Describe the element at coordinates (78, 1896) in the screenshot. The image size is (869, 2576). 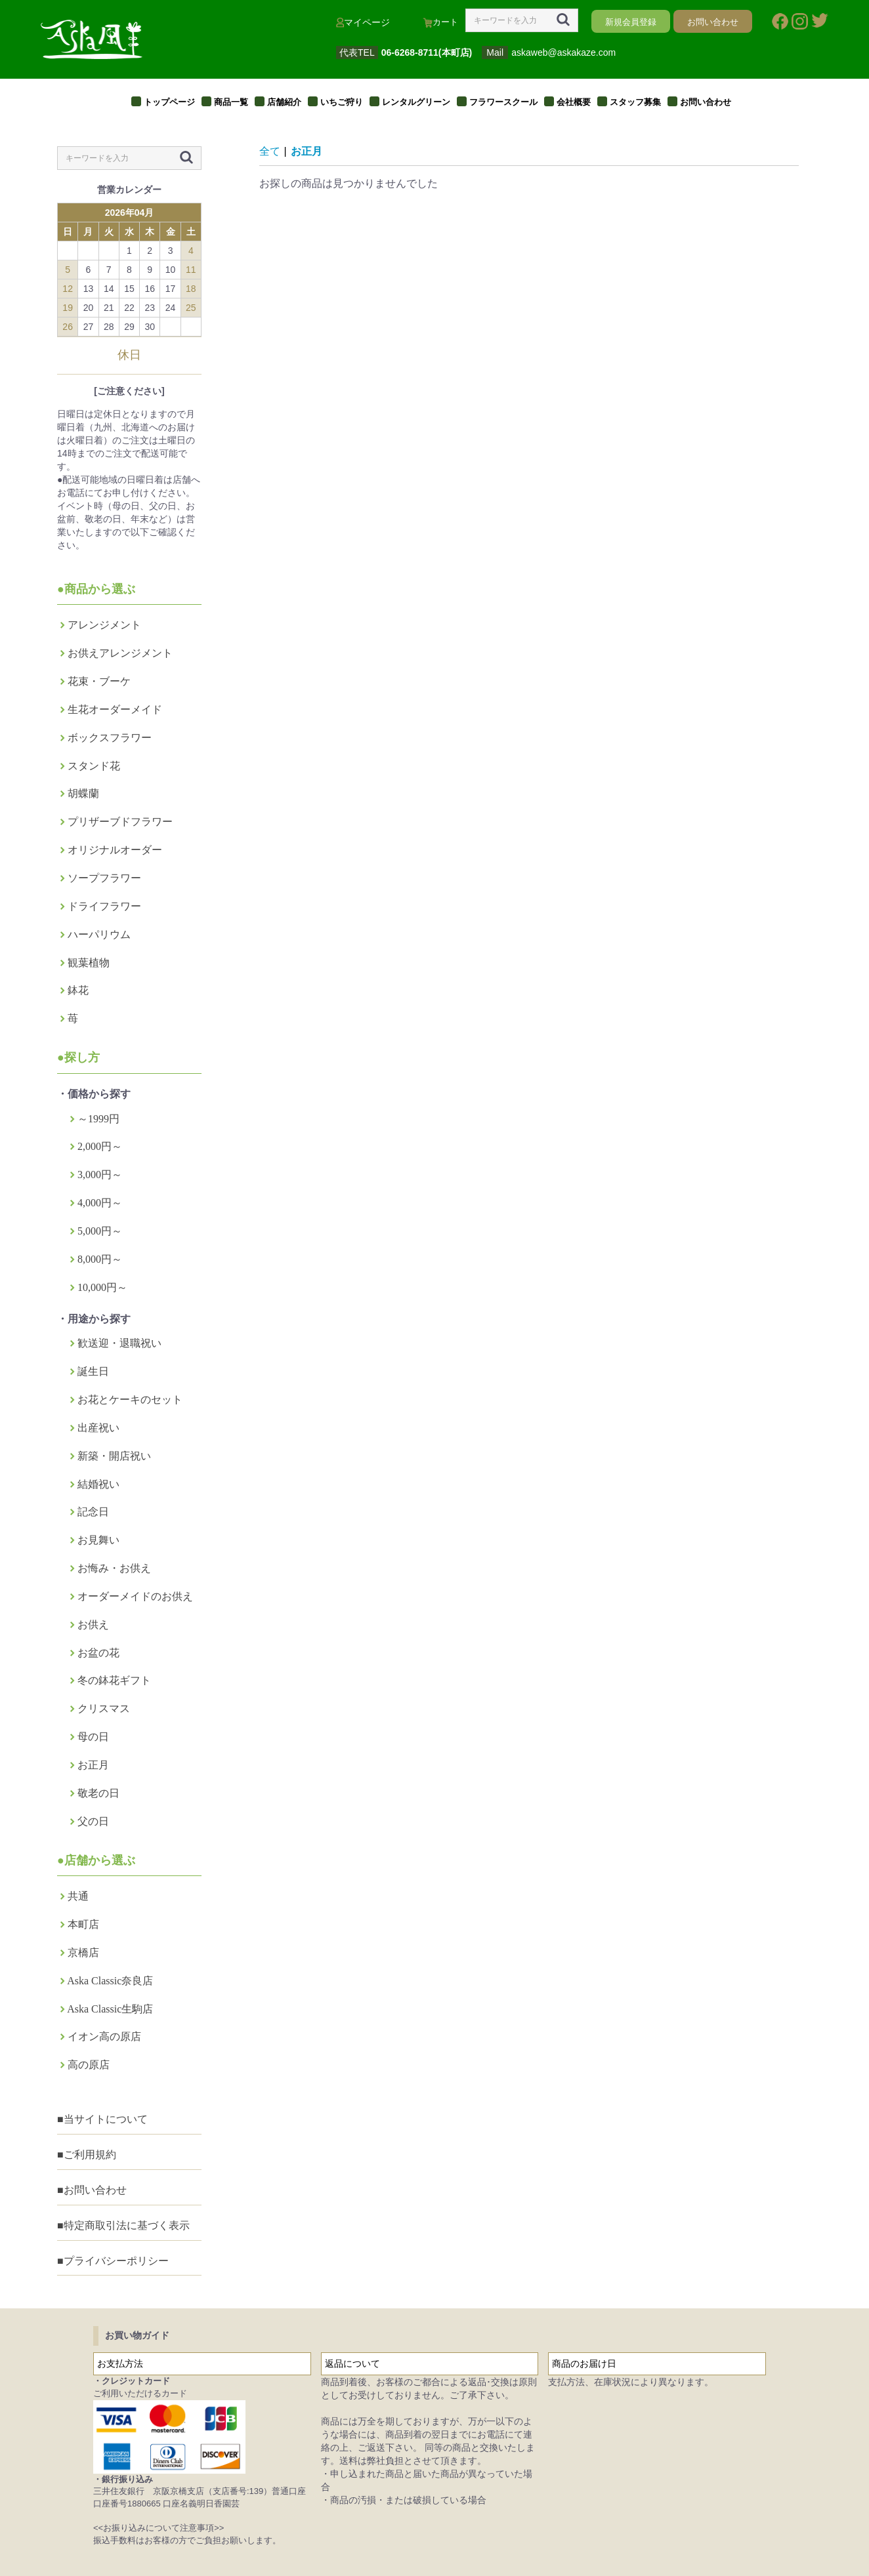
I see `共通` at that location.